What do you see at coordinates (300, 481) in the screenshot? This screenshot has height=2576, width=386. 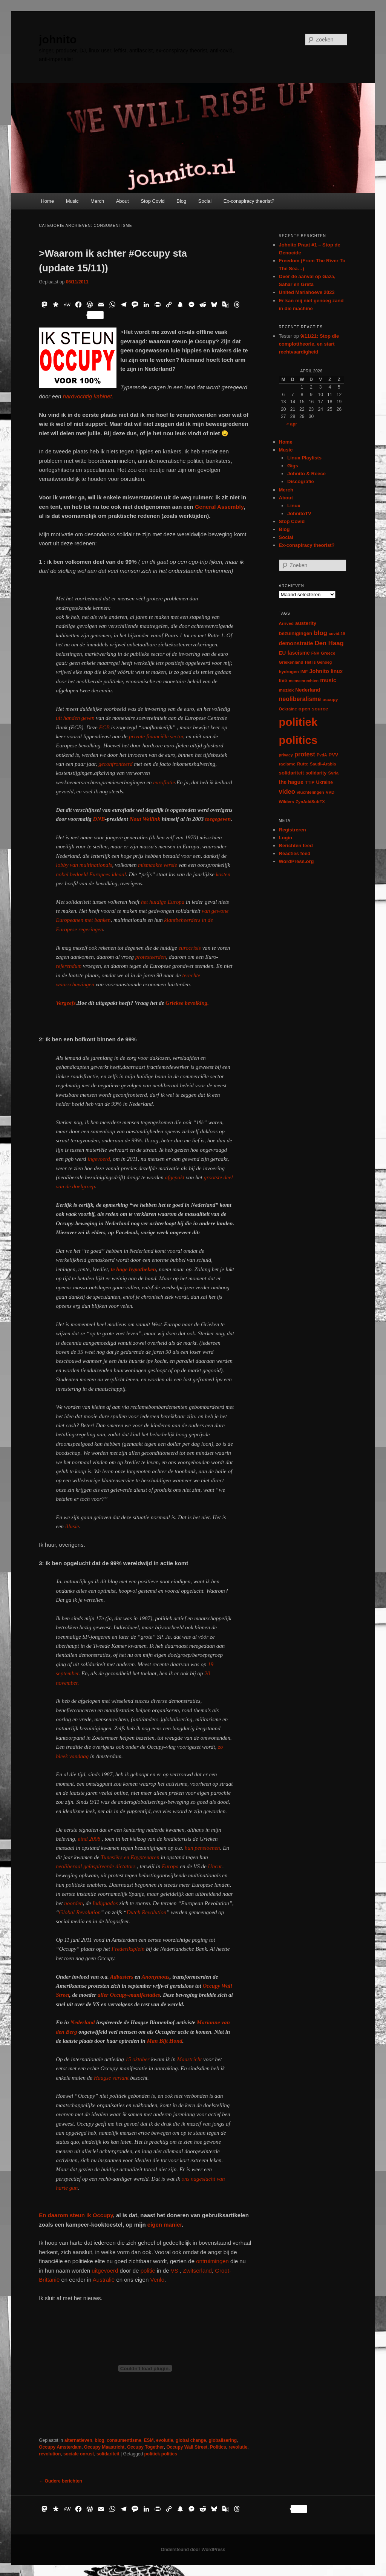 I see `Discografie` at bounding box center [300, 481].